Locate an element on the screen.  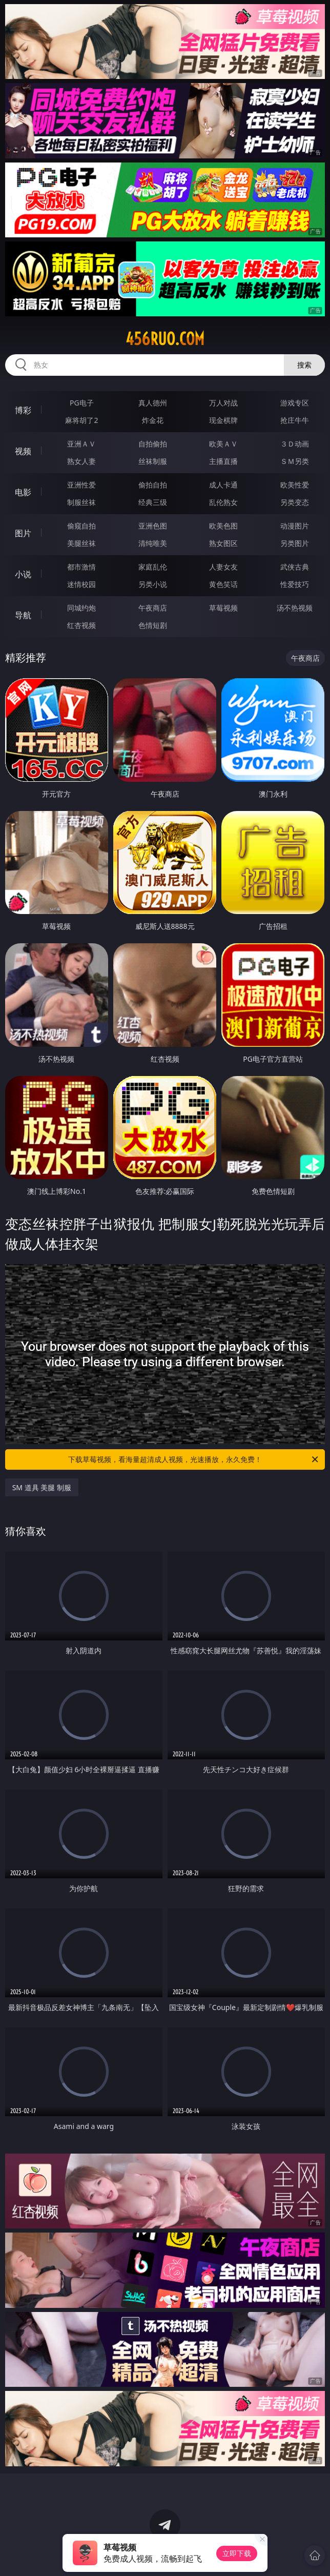
立即下载 is located at coordinates (236, 2553).